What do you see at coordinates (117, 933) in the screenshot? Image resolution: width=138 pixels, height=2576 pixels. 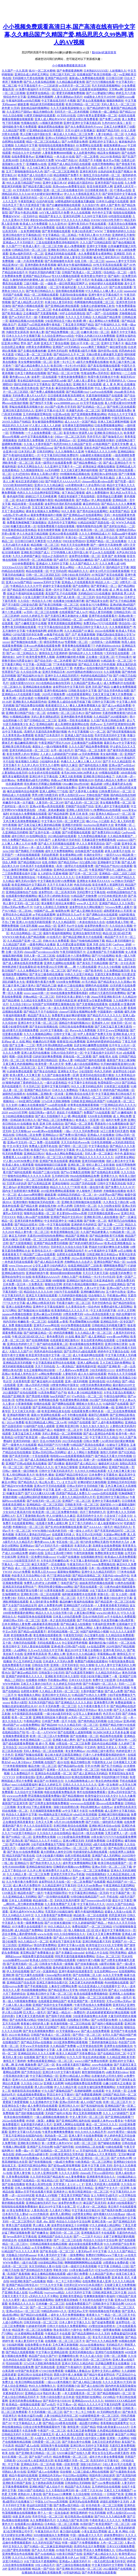 I see `精品1区2区3区4区芒果` at bounding box center [117, 933].